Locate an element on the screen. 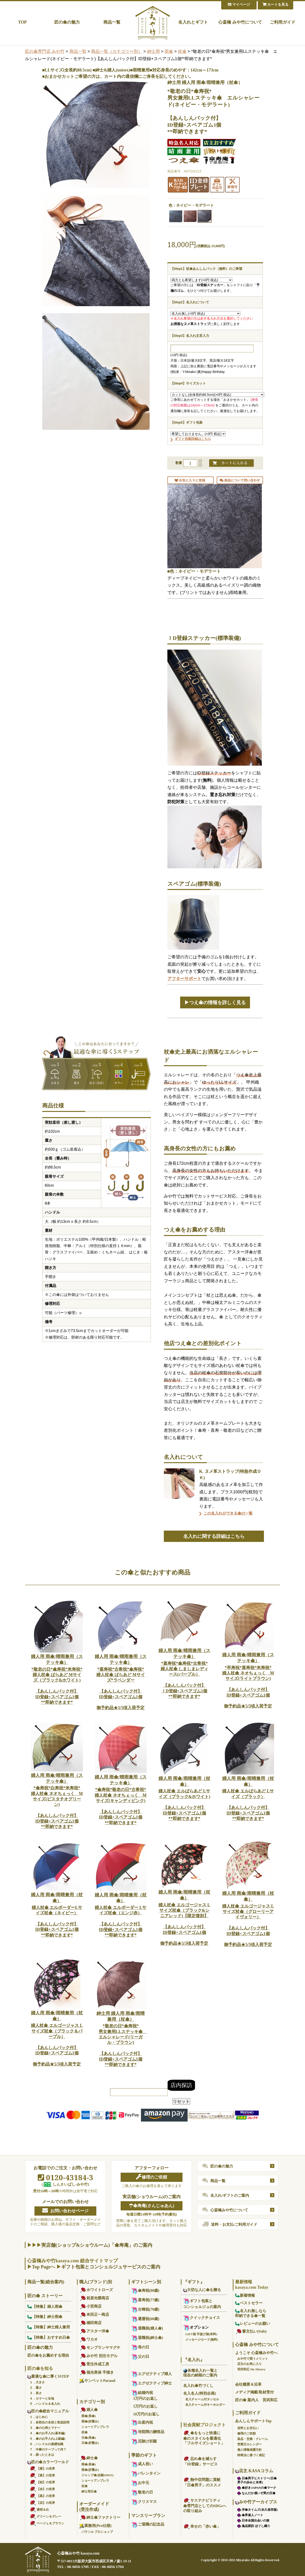 The image size is (305, 2576). マンスリープラン is located at coordinates (148, 2515).